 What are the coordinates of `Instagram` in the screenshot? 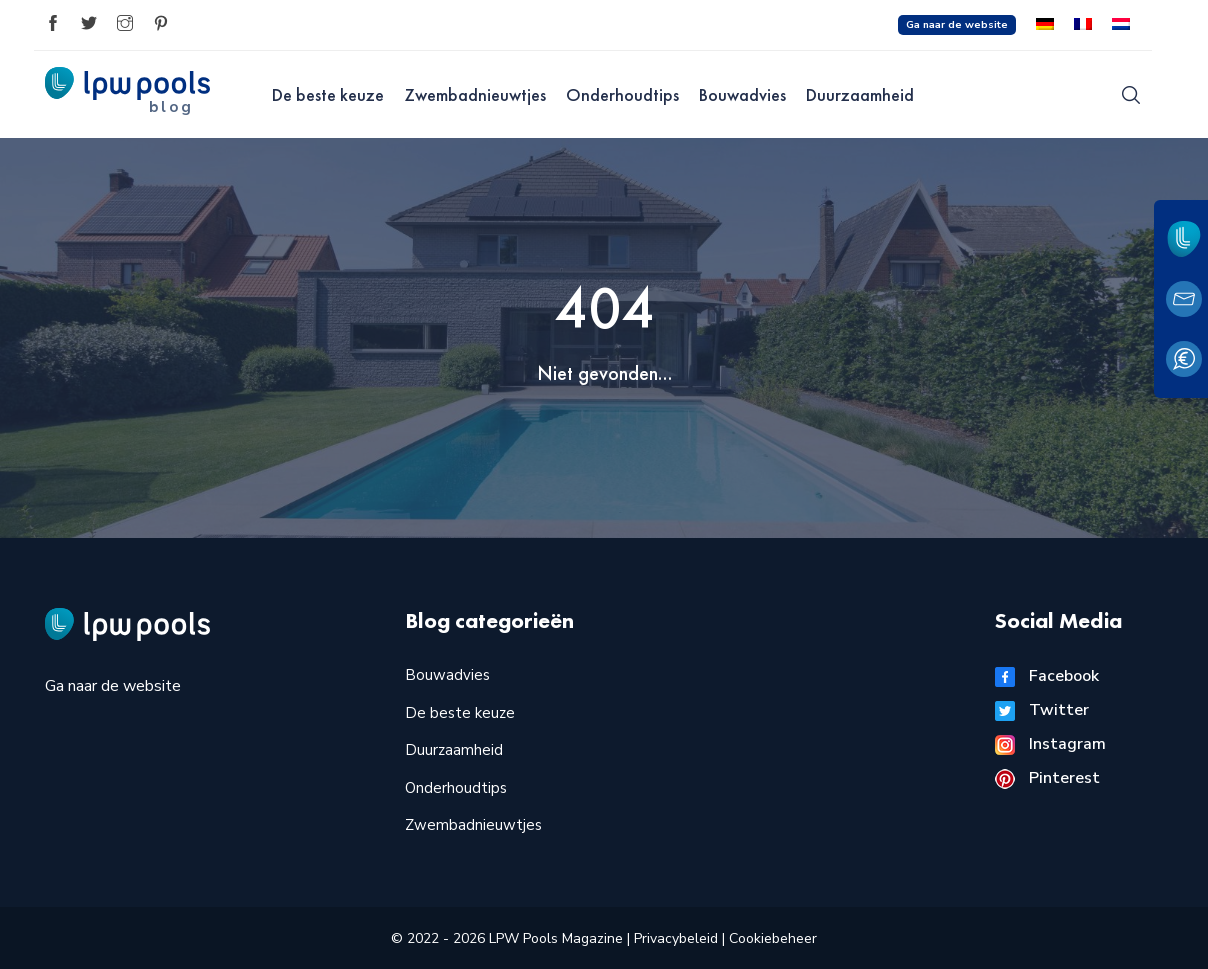 It's located at (1050, 744).